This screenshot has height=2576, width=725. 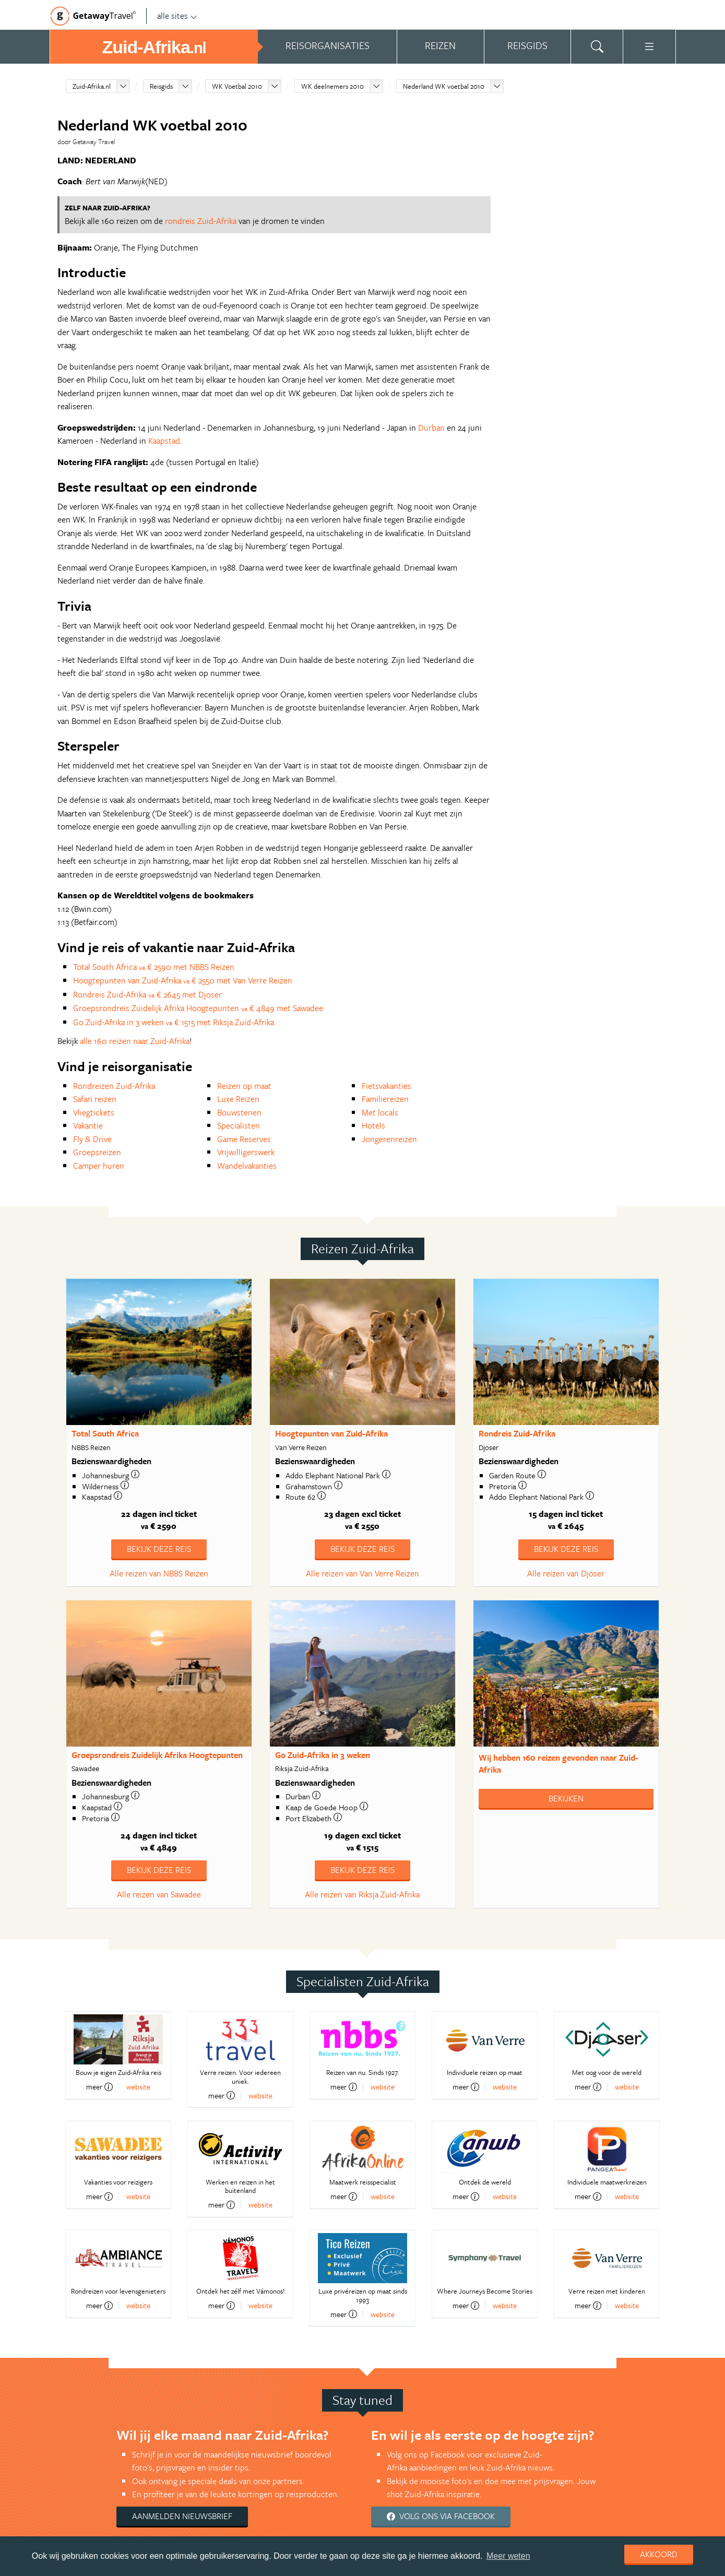 What do you see at coordinates (198, 1008) in the screenshot?
I see `Groepsrondreis Zuidelijk Afrika Hoogtepunten € 4849 met Sawadee` at bounding box center [198, 1008].